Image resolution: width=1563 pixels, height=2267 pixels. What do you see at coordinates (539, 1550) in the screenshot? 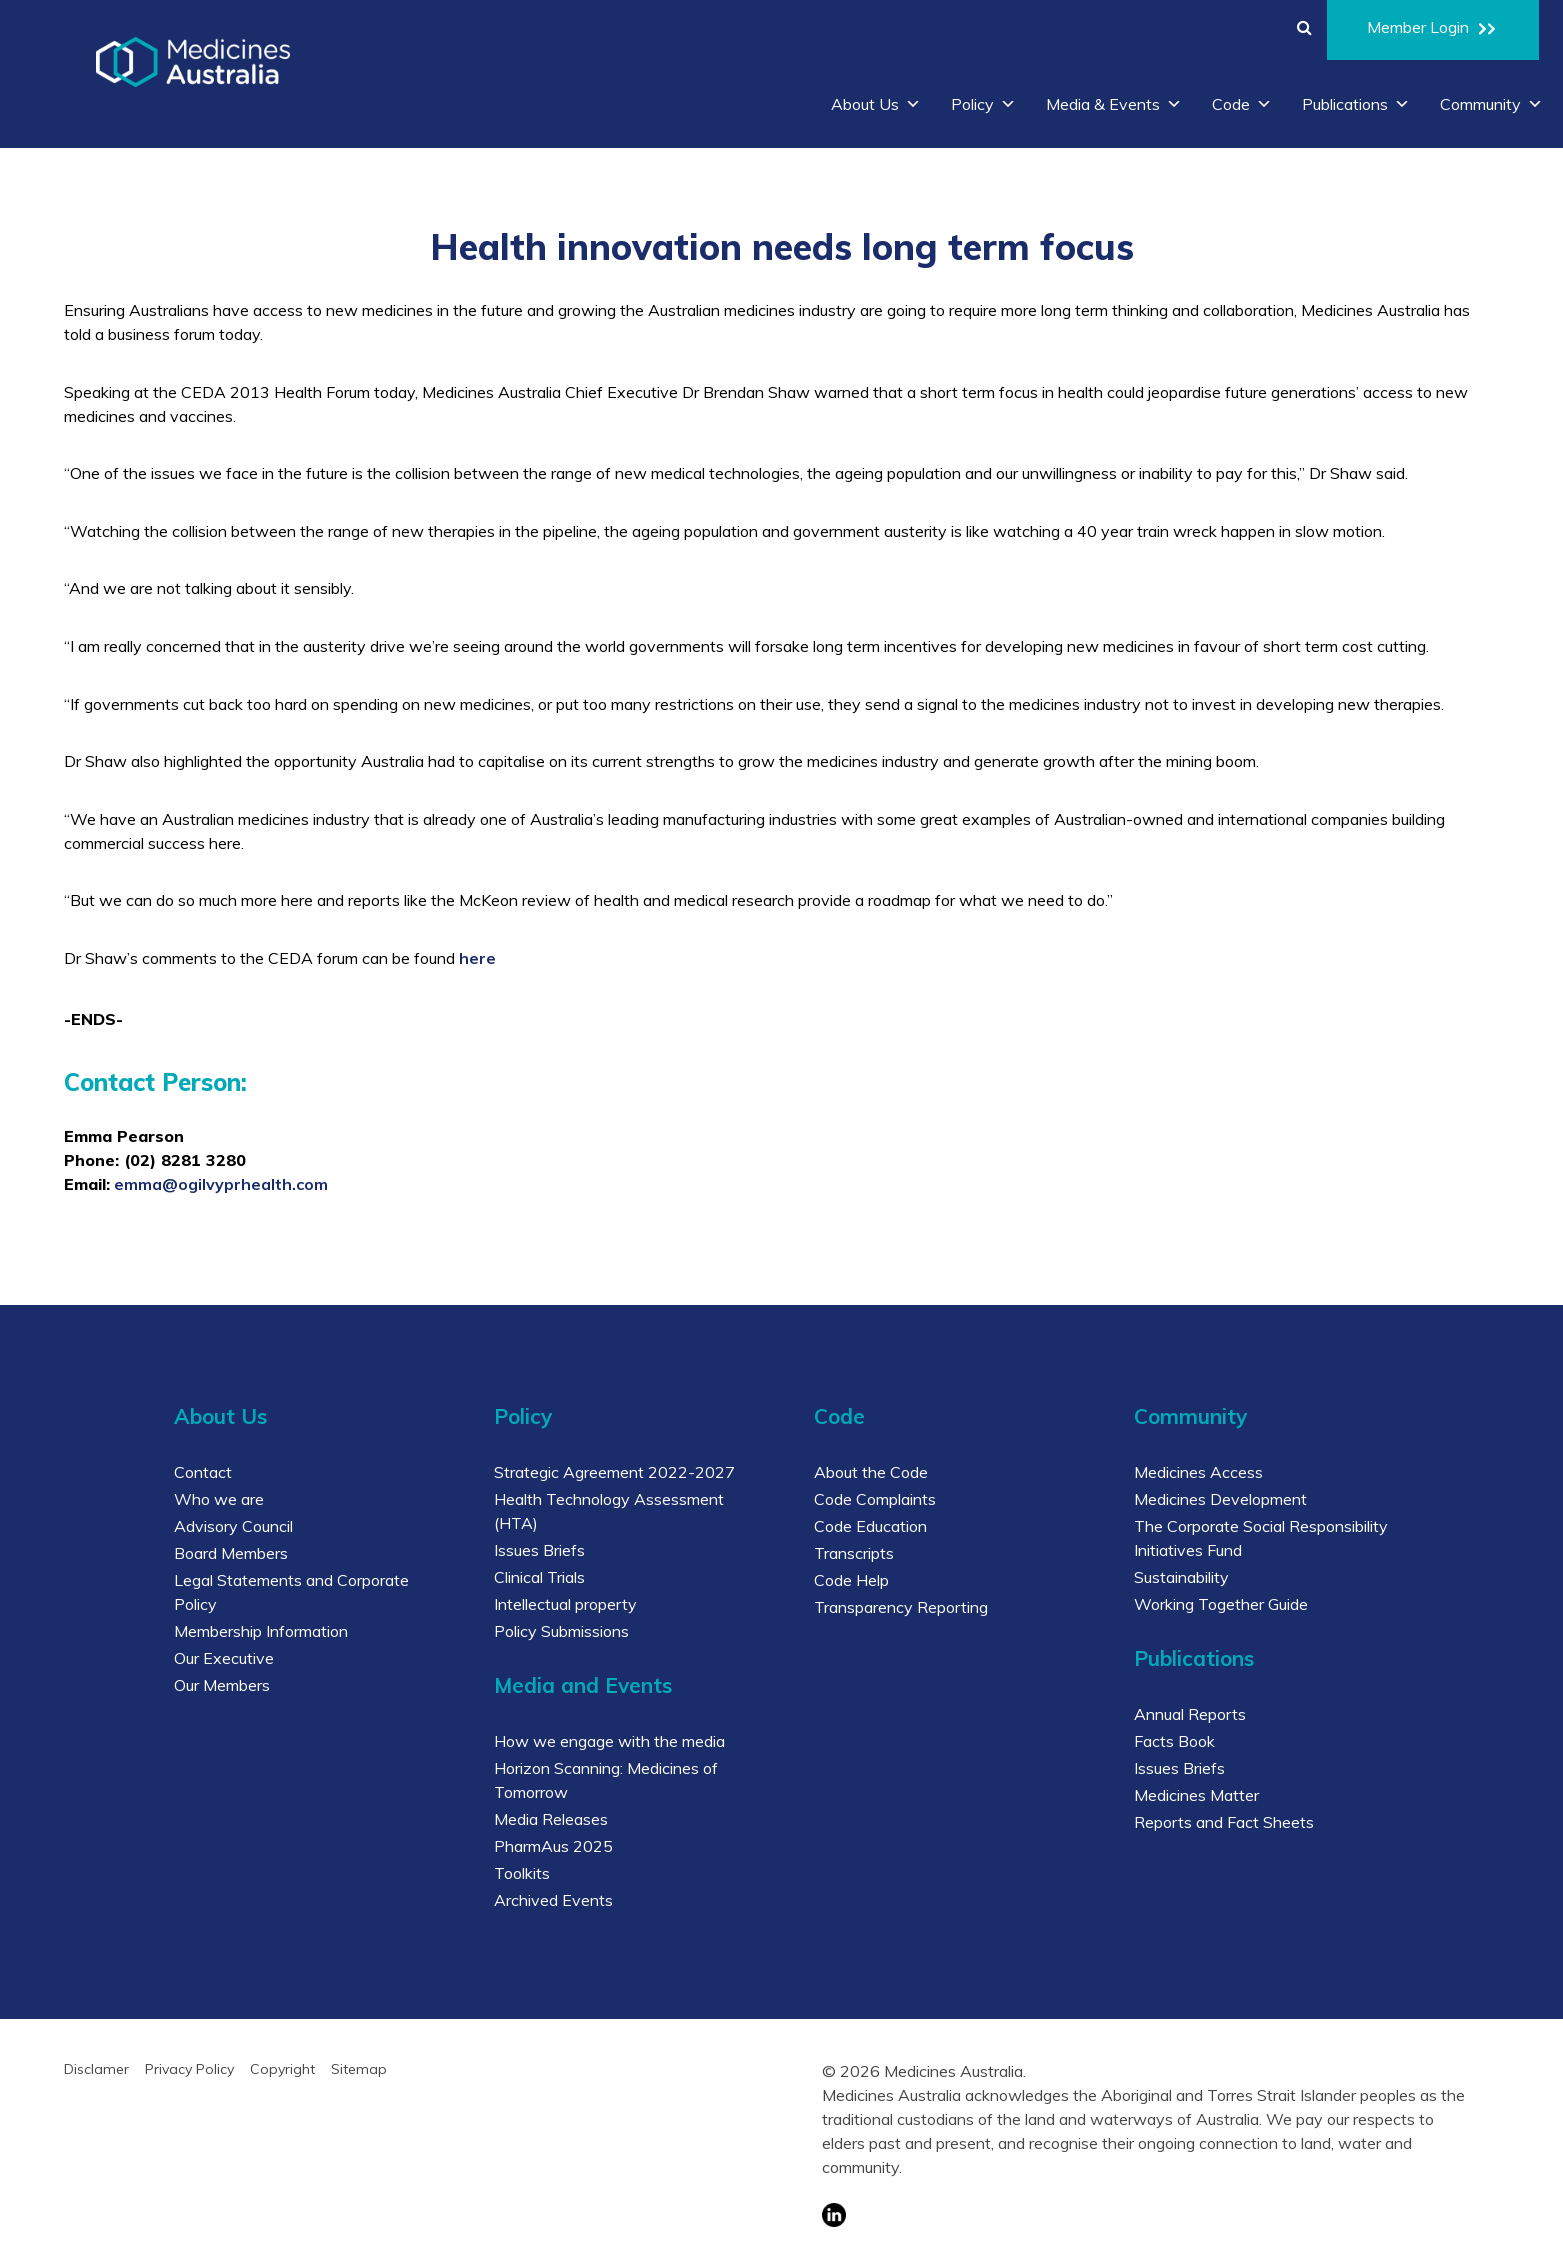
I see `Issues Briefs` at bounding box center [539, 1550].